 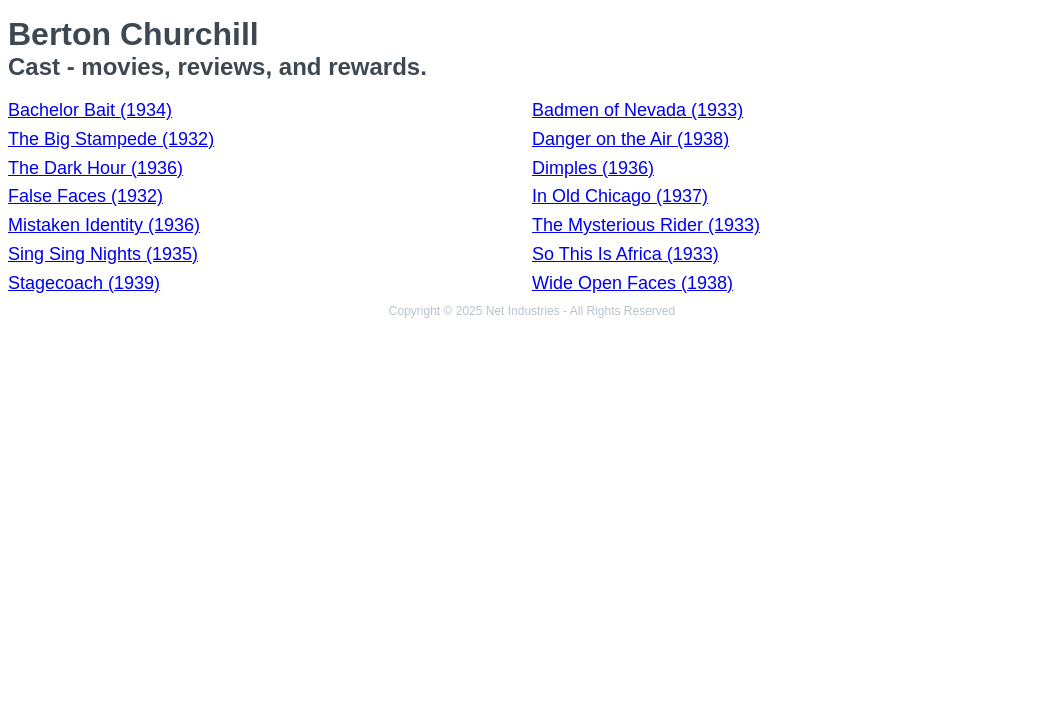 What do you see at coordinates (103, 254) in the screenshot?
I see `Sing Sing Nights (1935)` at bounding box center [103, 254].